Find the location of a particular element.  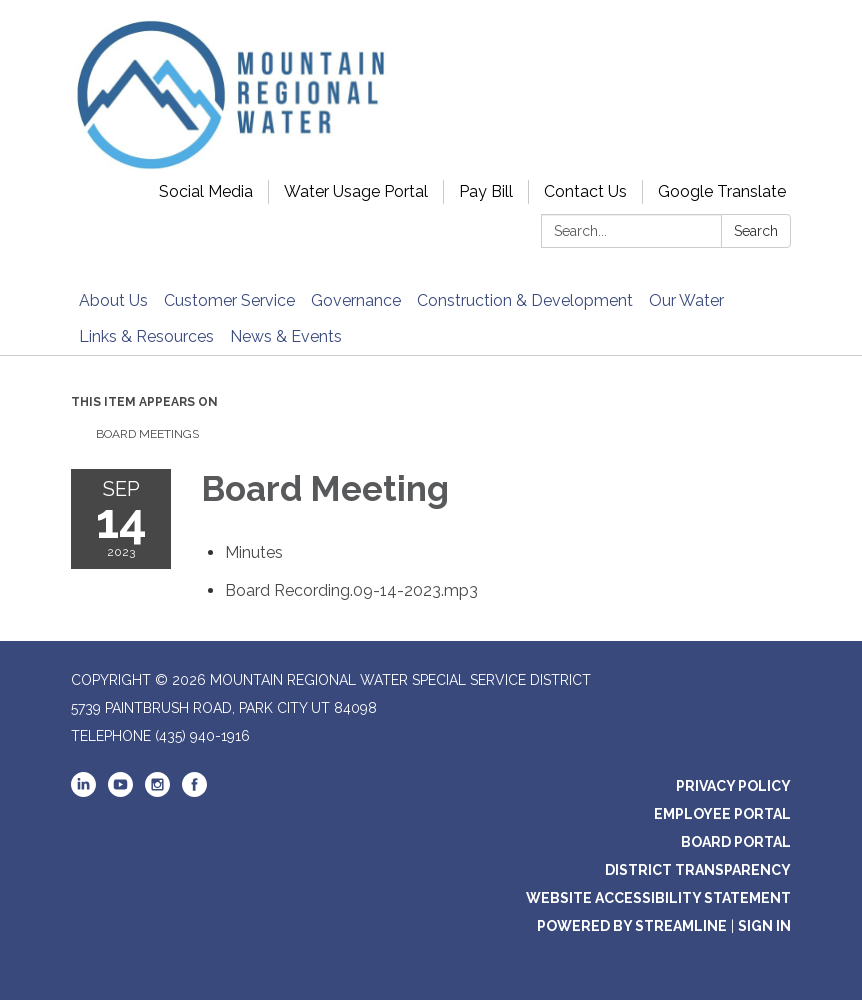

Water Usage Portal is located at coordinates (356, 191).